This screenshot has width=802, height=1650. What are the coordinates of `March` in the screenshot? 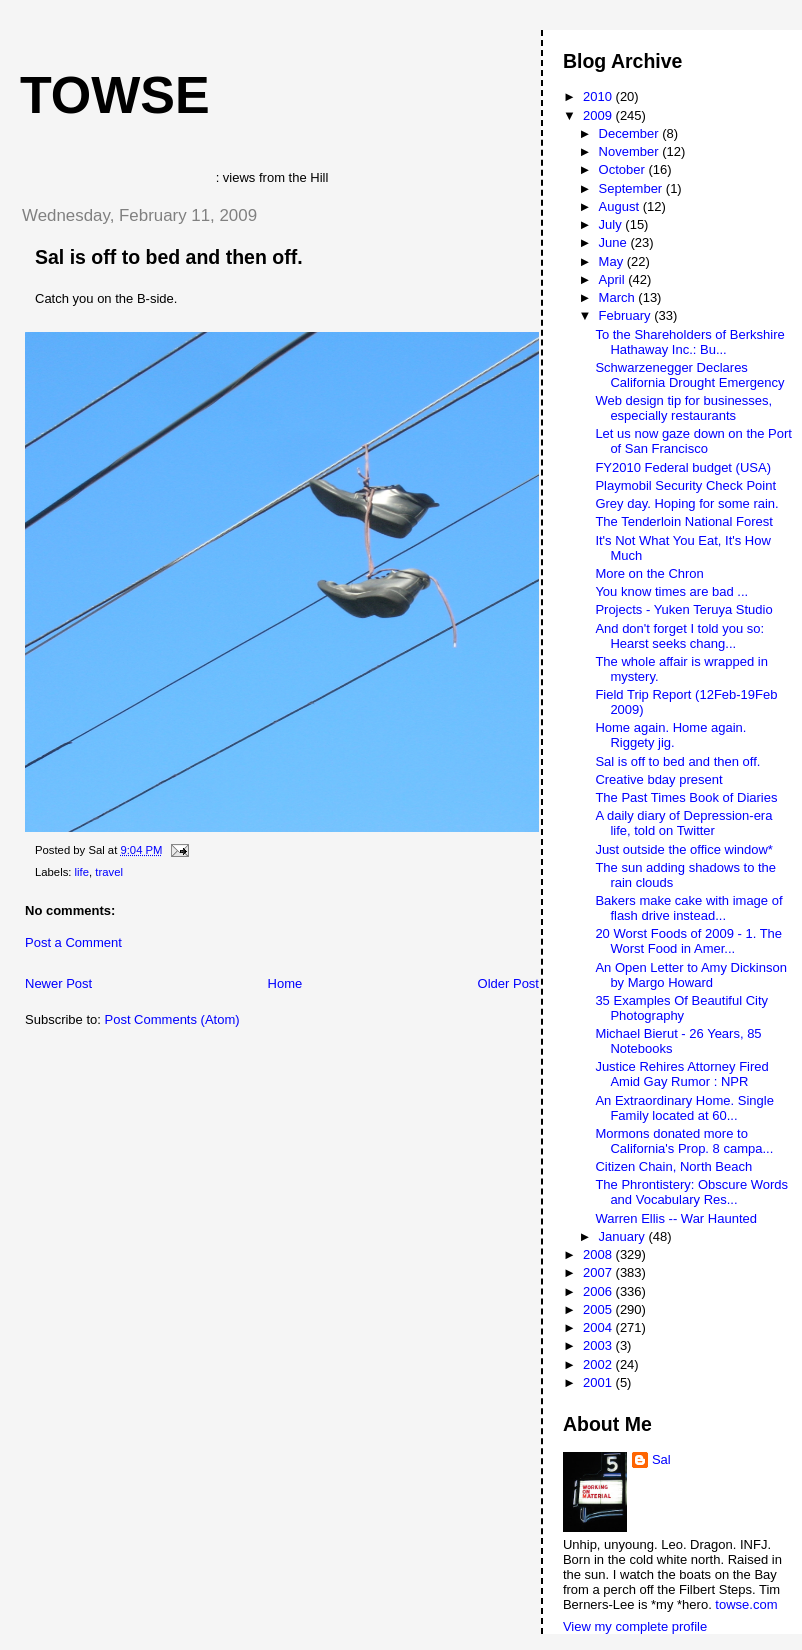 It's located at (619, 297).